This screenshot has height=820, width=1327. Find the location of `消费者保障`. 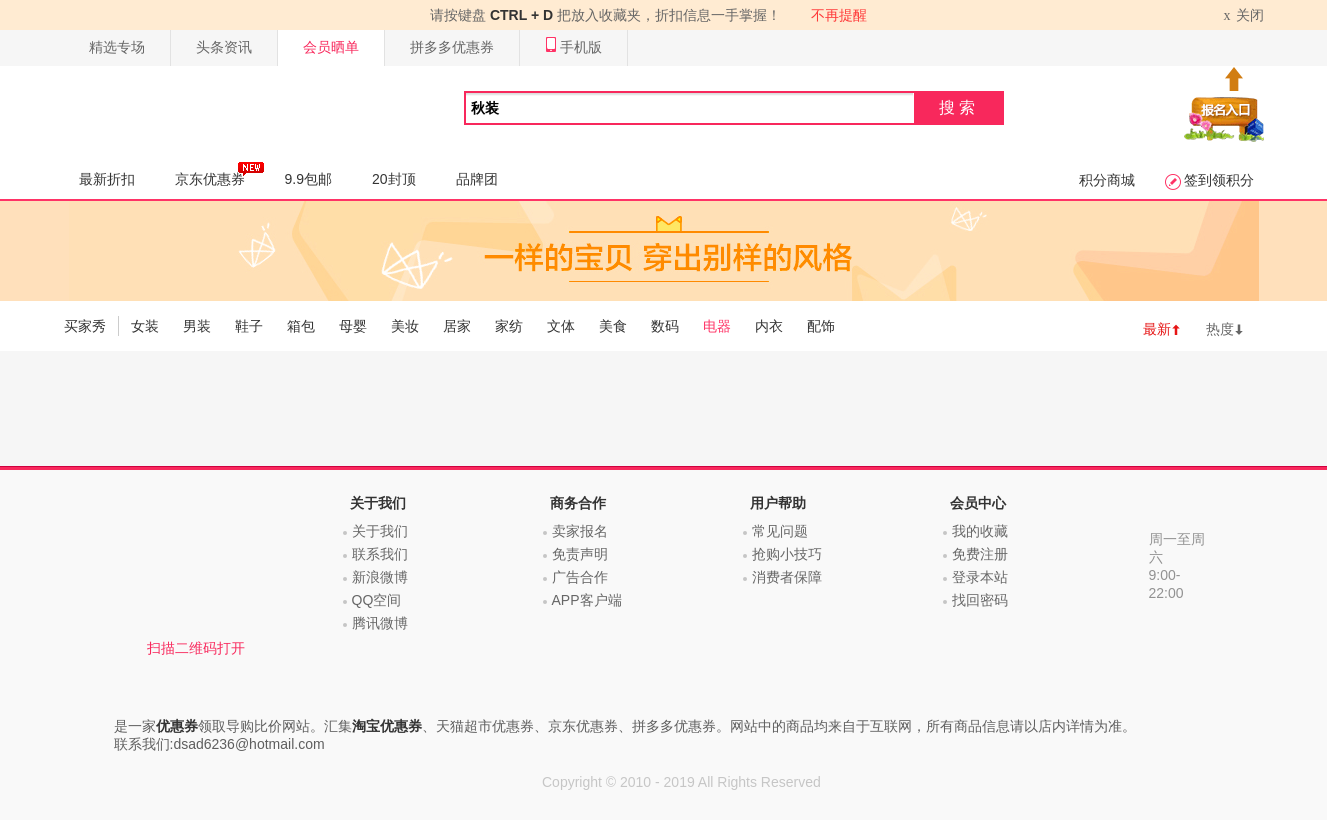

消费者保障 is located at coordinates (787, 577).